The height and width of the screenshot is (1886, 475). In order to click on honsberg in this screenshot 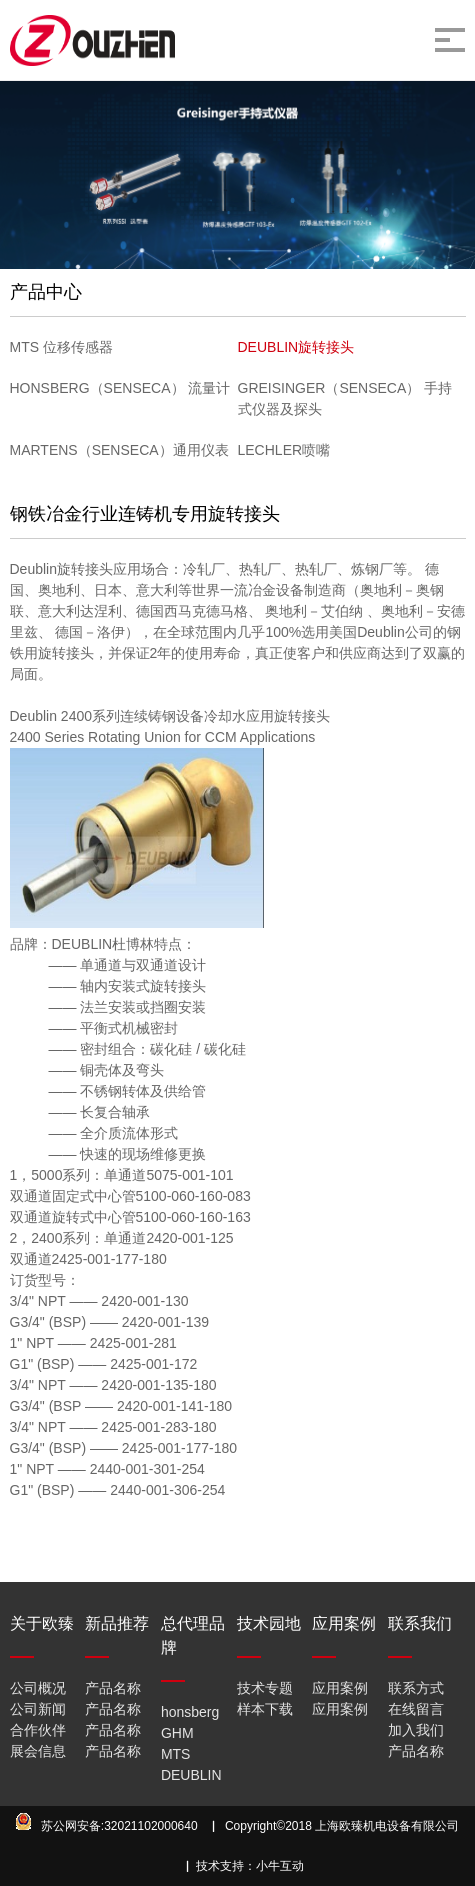, I will do `click(190, 1712)`.